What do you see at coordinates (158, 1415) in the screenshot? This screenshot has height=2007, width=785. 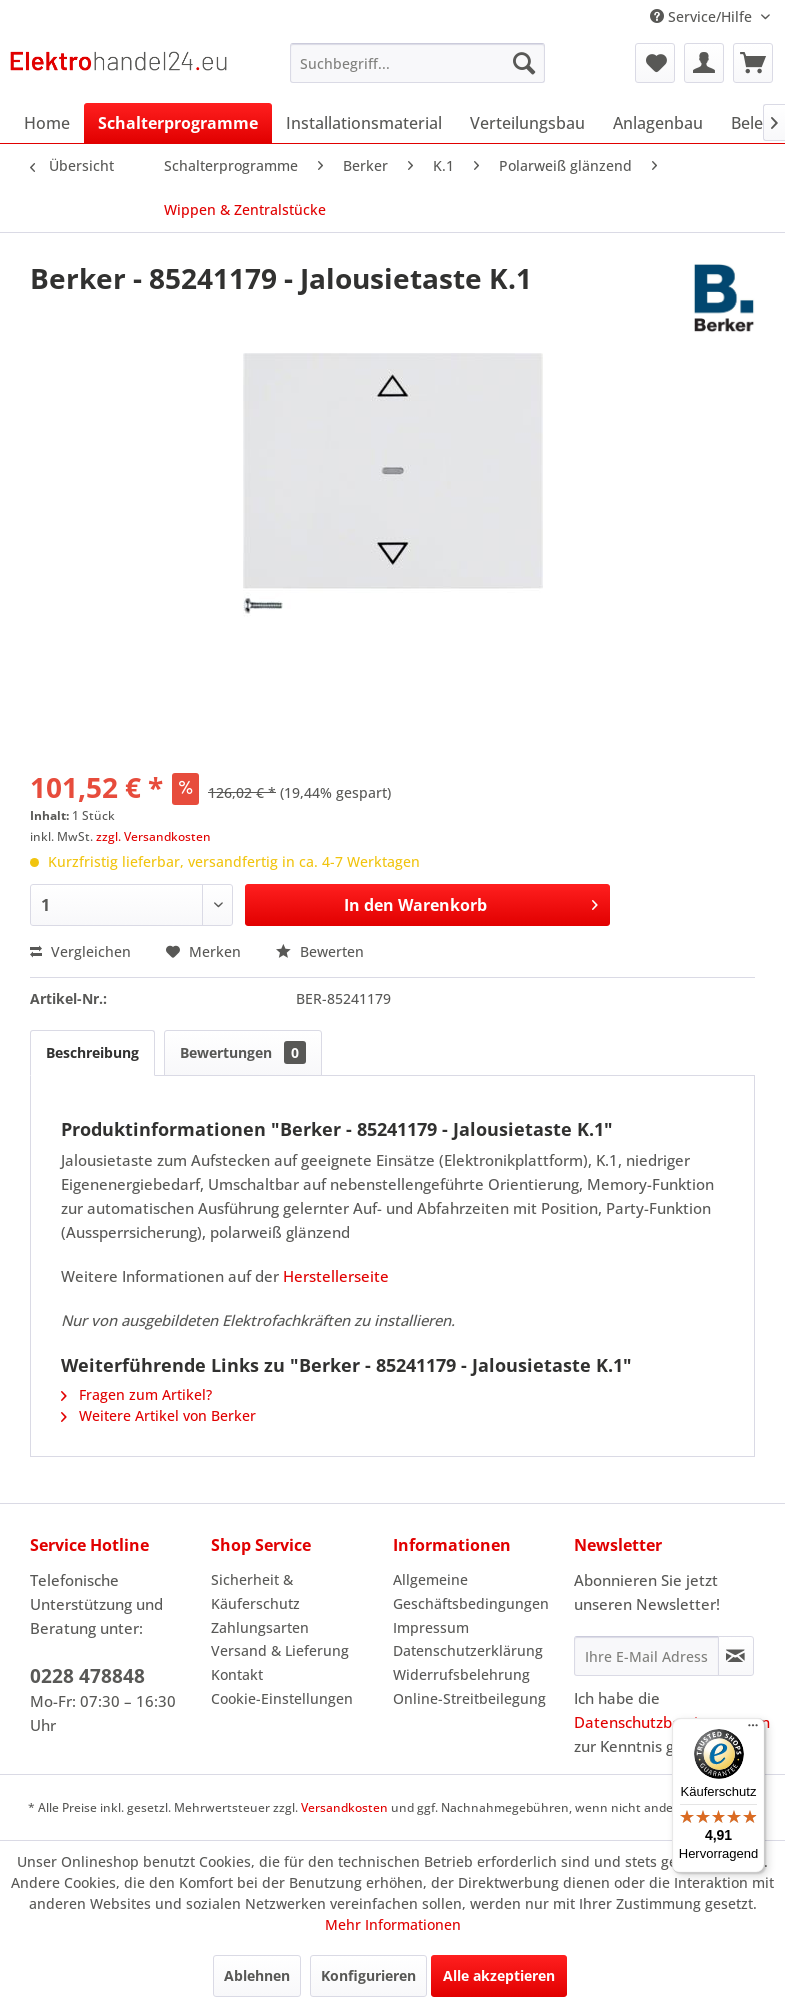 I see `Weitere Artikel von Berker` at bounding box center [158, 1415].